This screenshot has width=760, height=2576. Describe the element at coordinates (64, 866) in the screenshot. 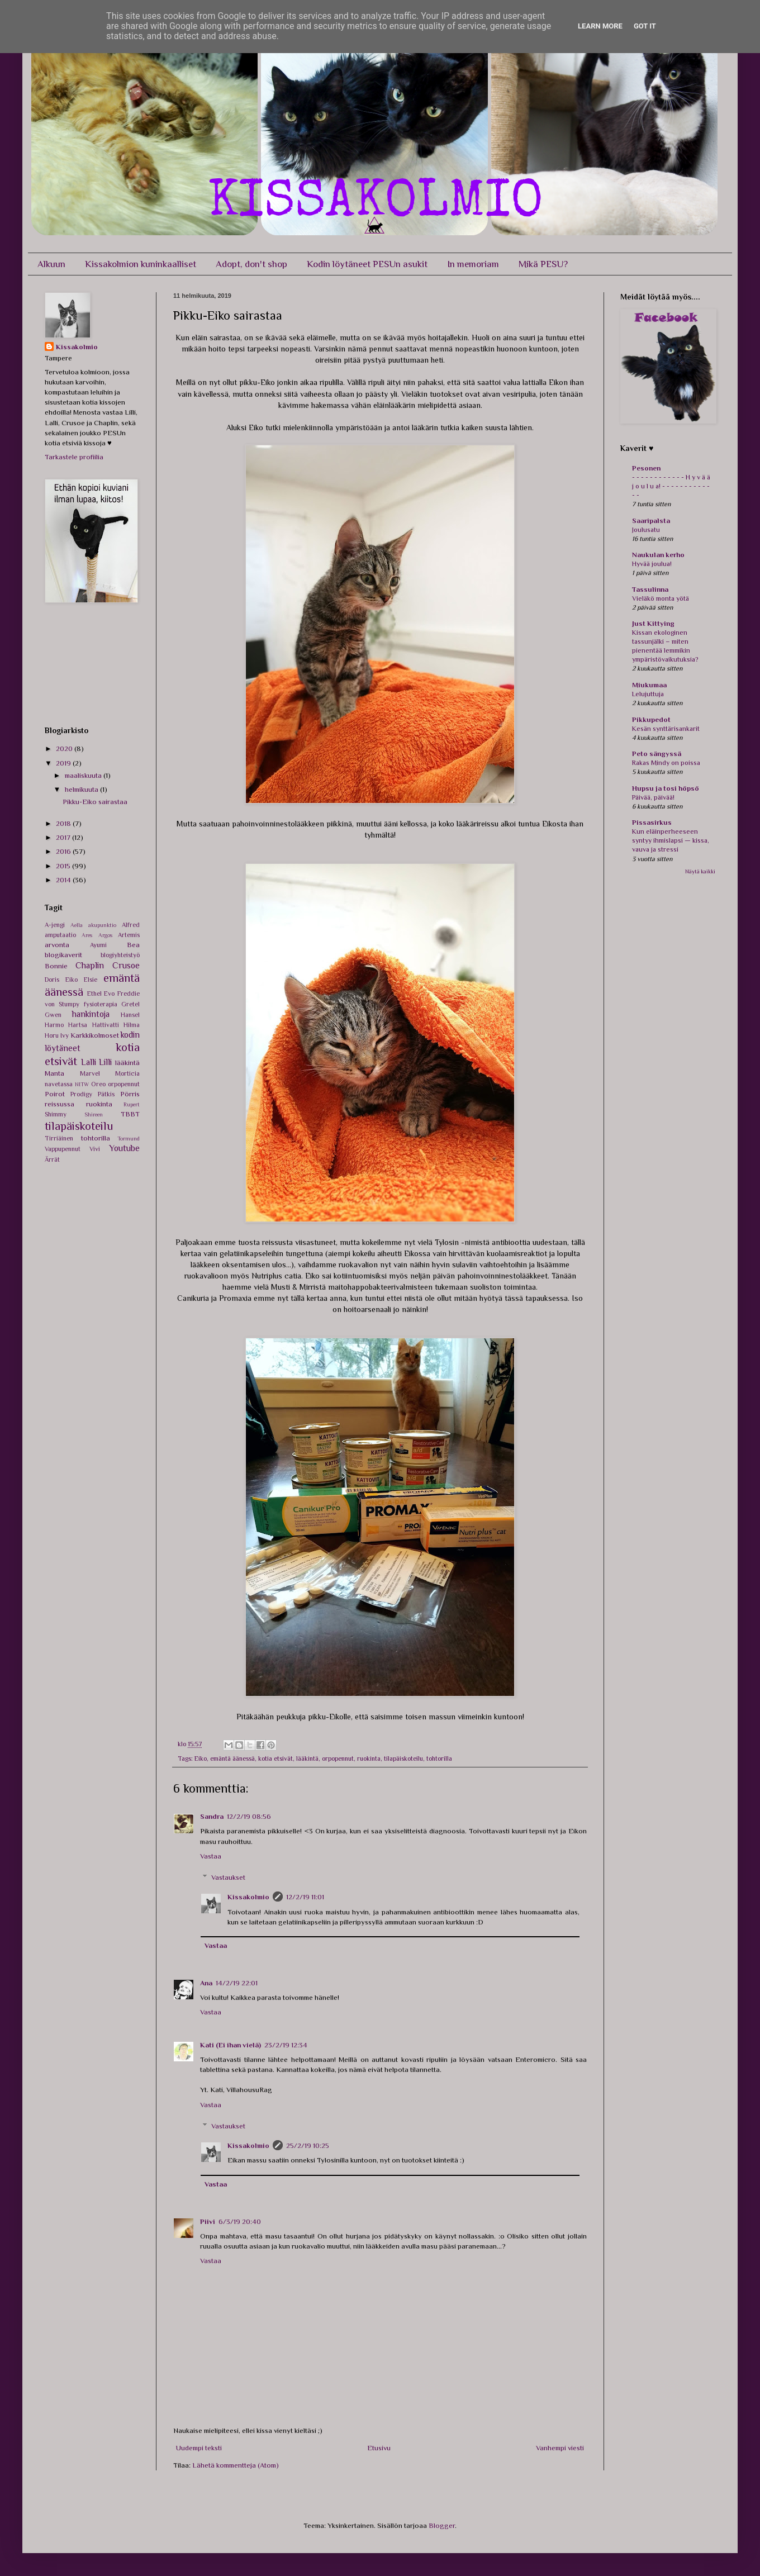

I see `2015` at that location.